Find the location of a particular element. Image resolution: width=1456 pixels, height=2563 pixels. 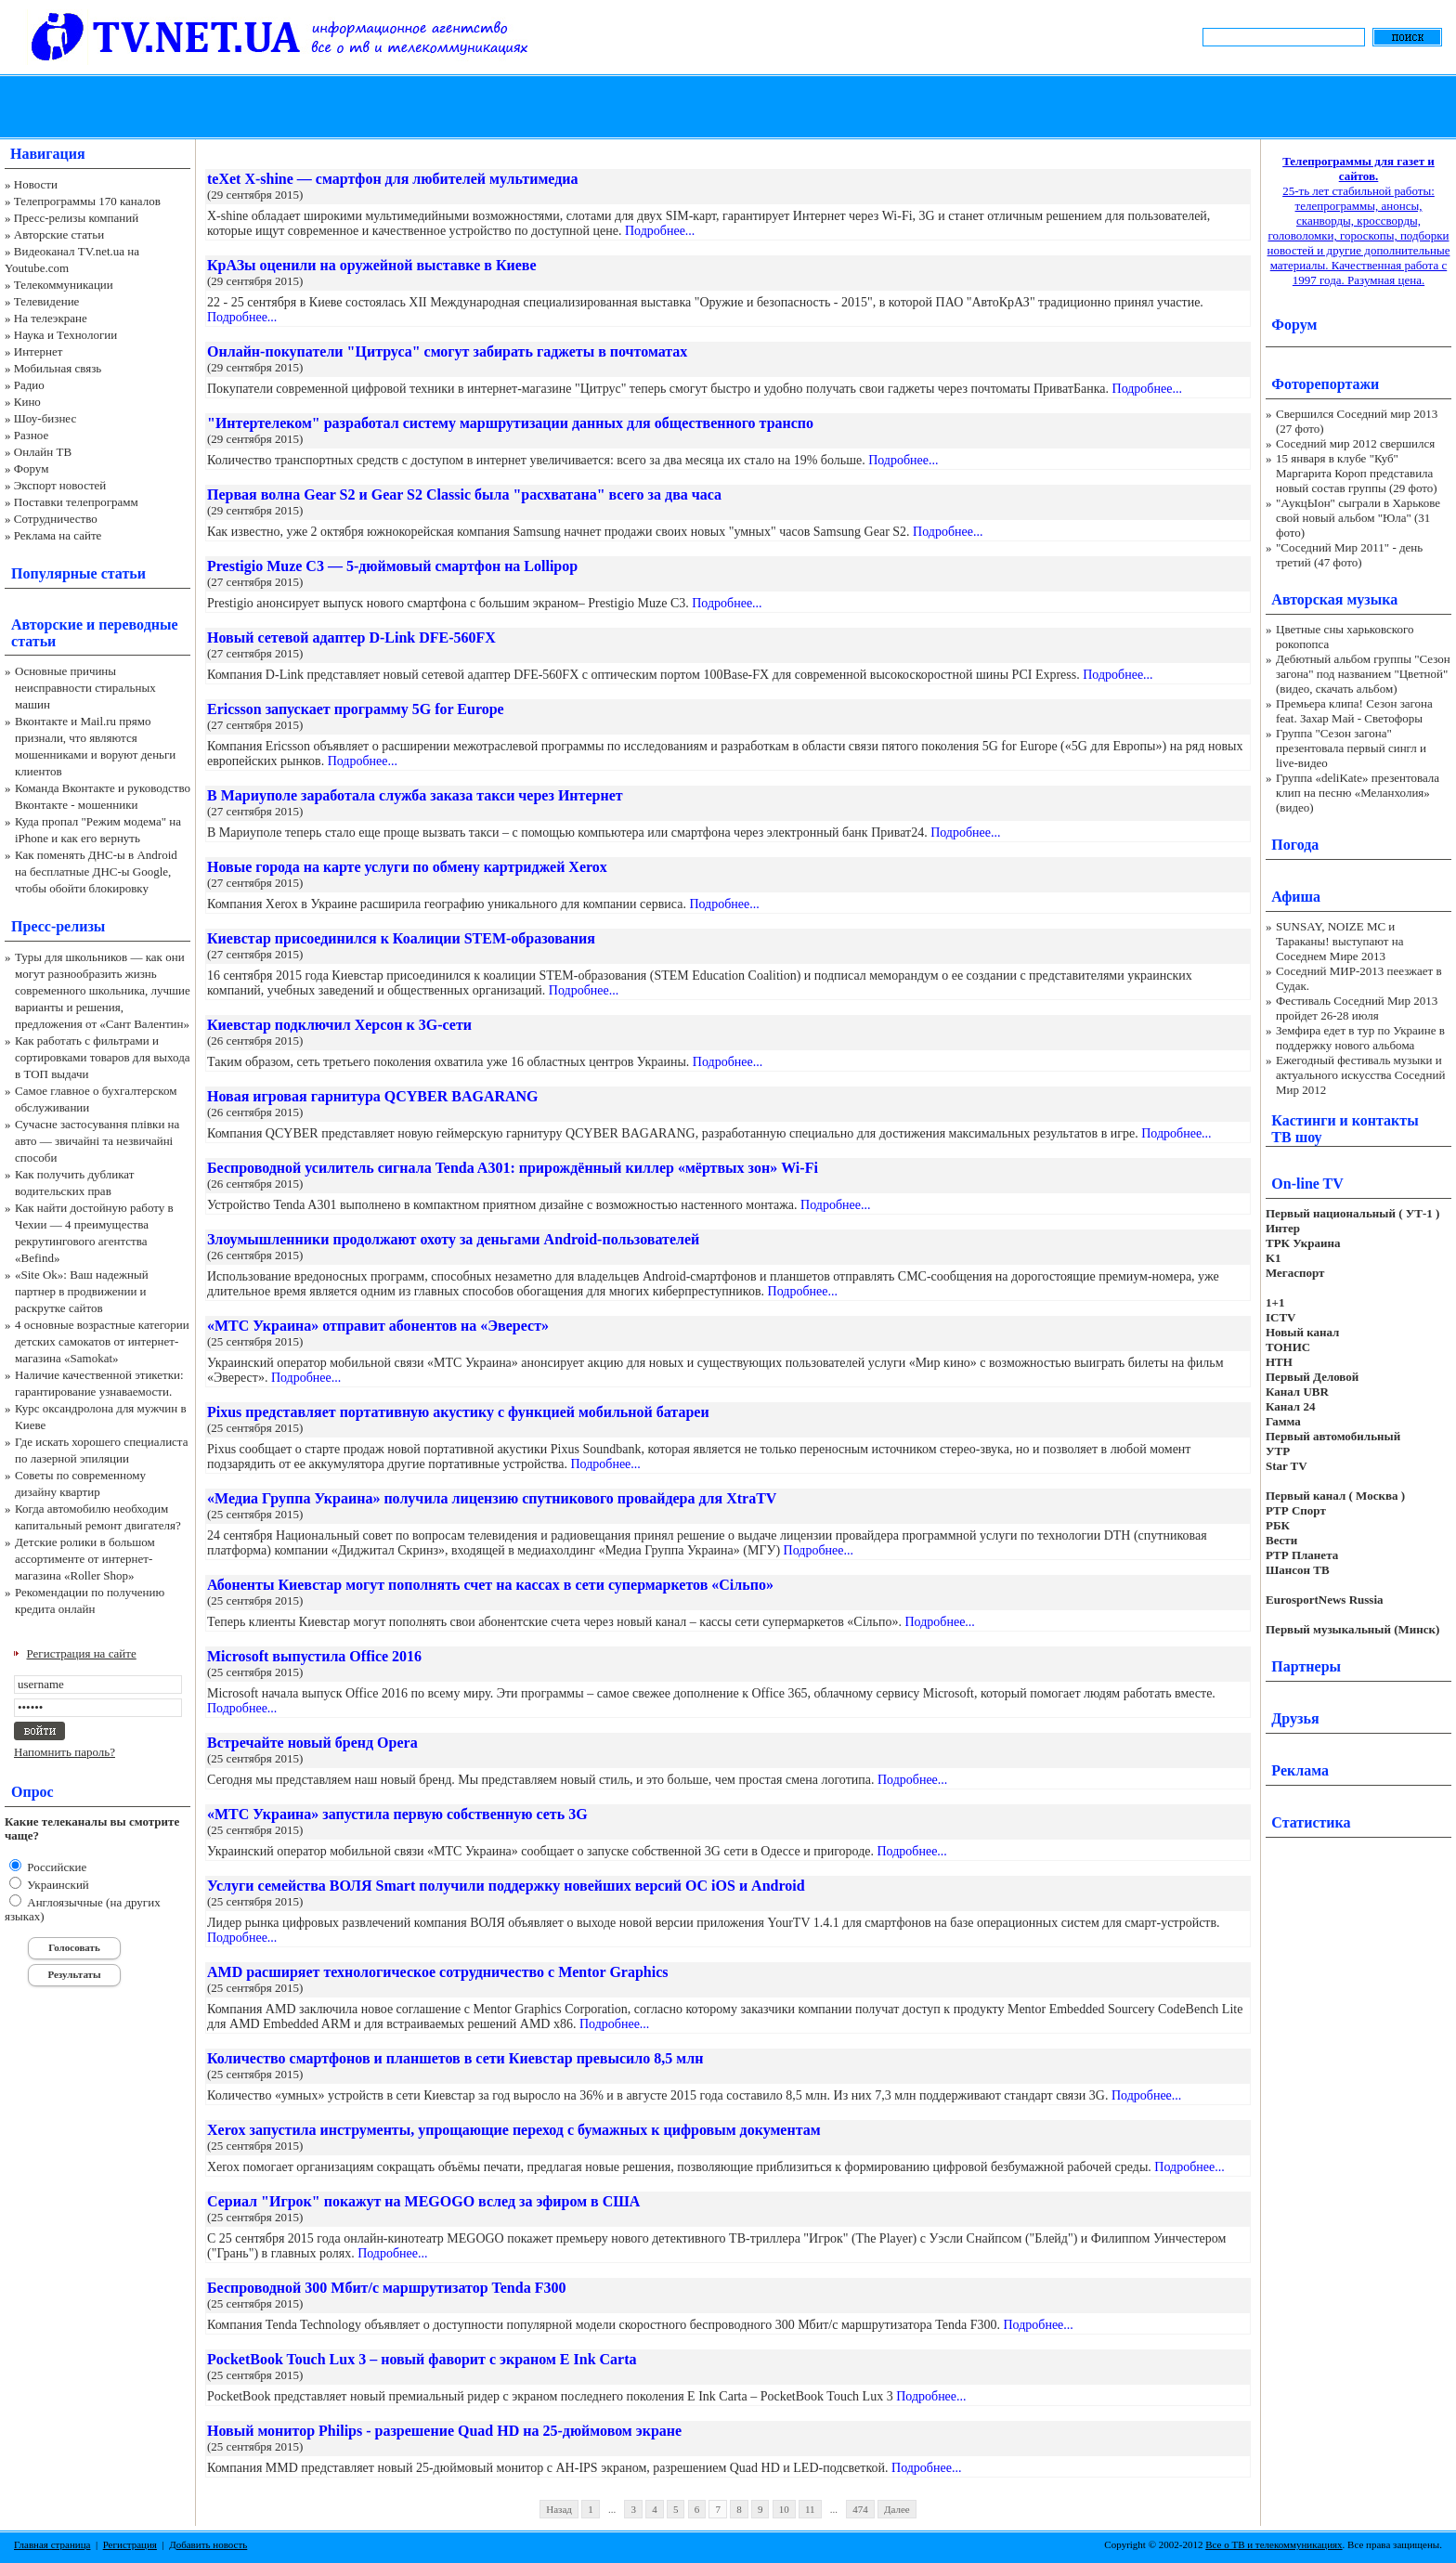

Все о ТВ и телекоммуникациях is located at coordinates (1273, 2544).